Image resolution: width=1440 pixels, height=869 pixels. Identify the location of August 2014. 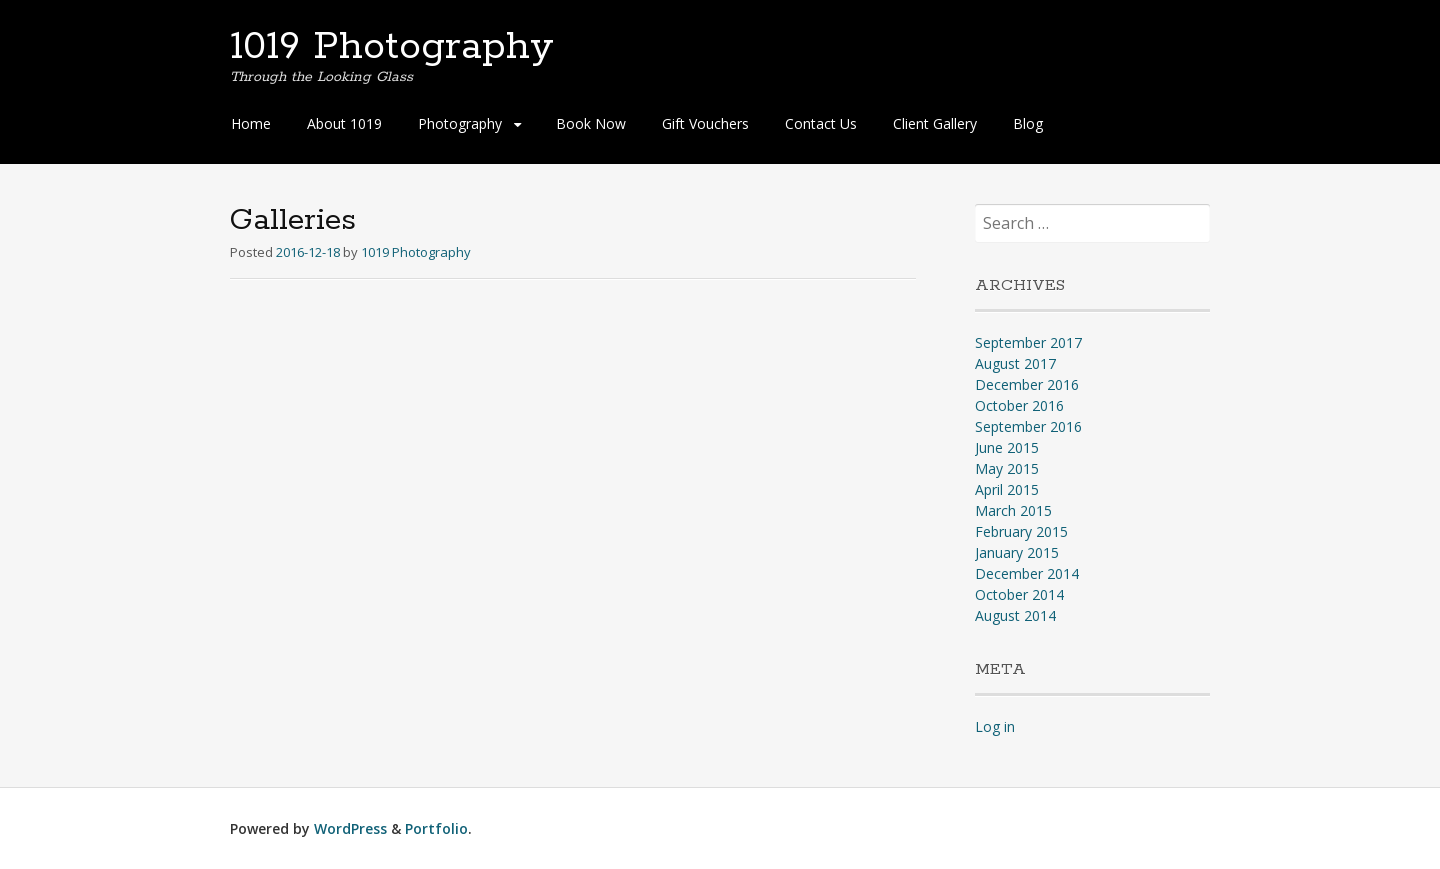
(1015, 615).